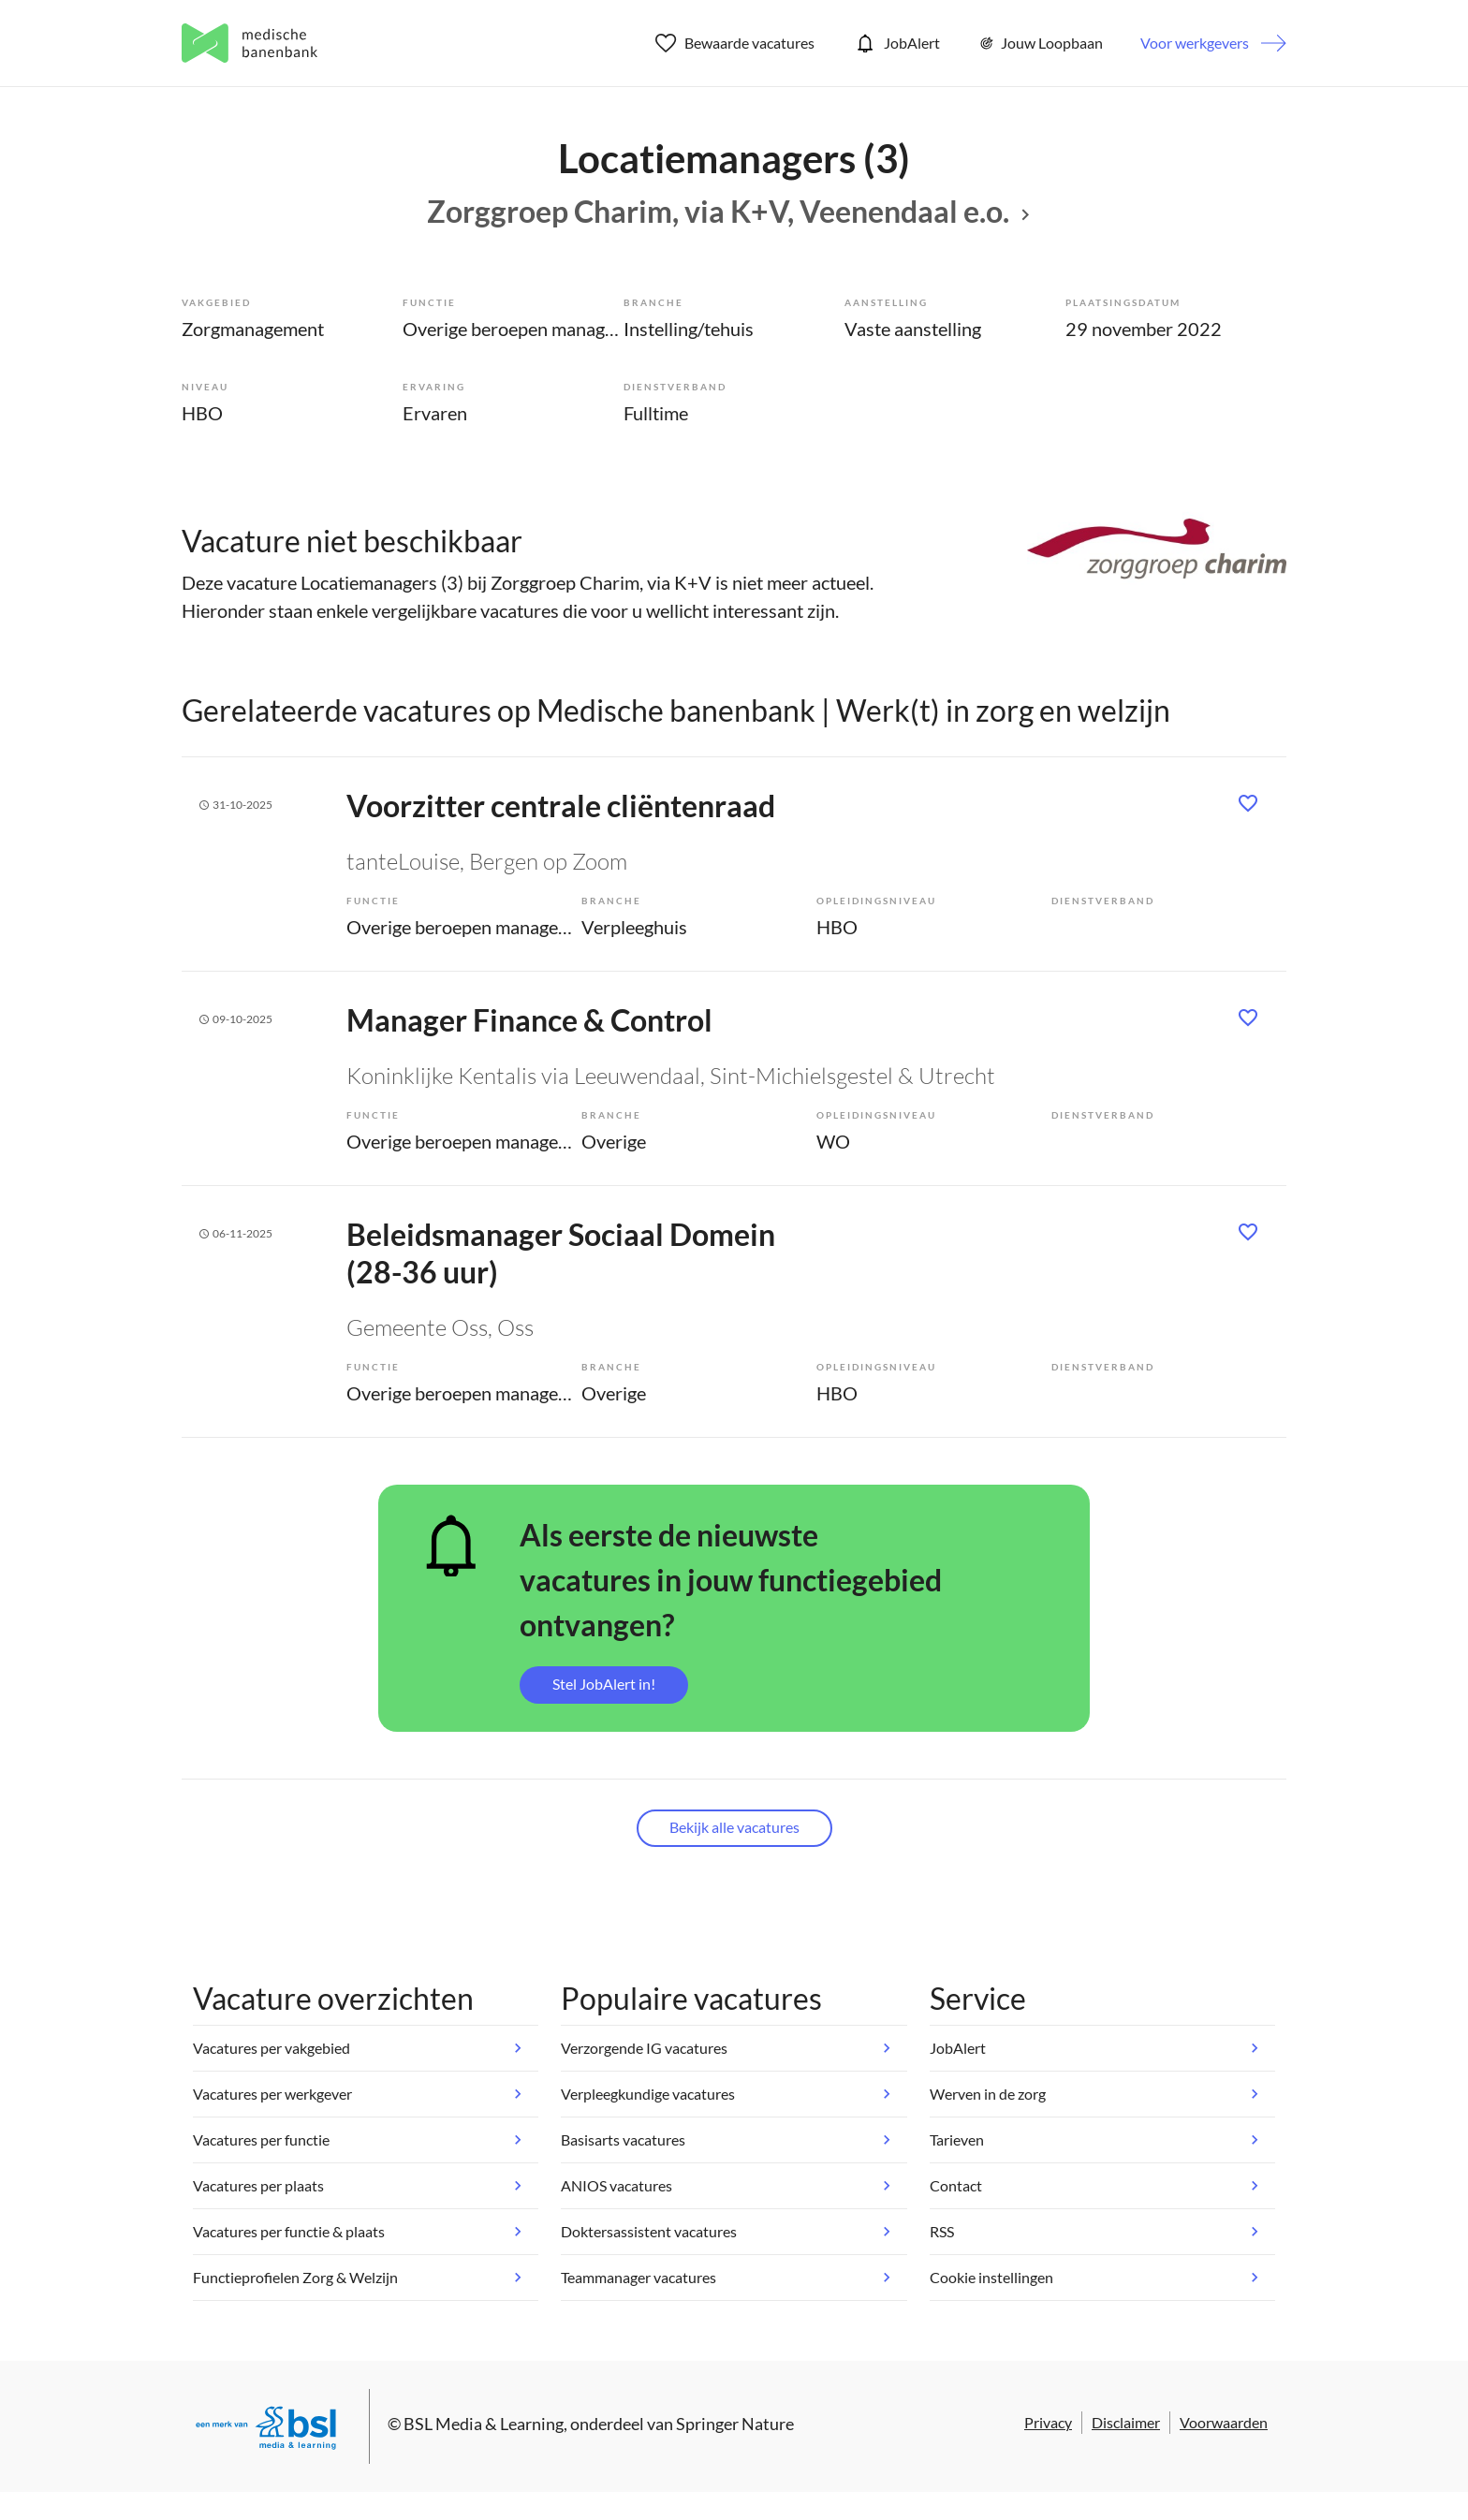 The image size is (1468, 2520). Describe the element at coordinates (1224, 2422) in the screenshot. I see `Voorwaarden` at that location.